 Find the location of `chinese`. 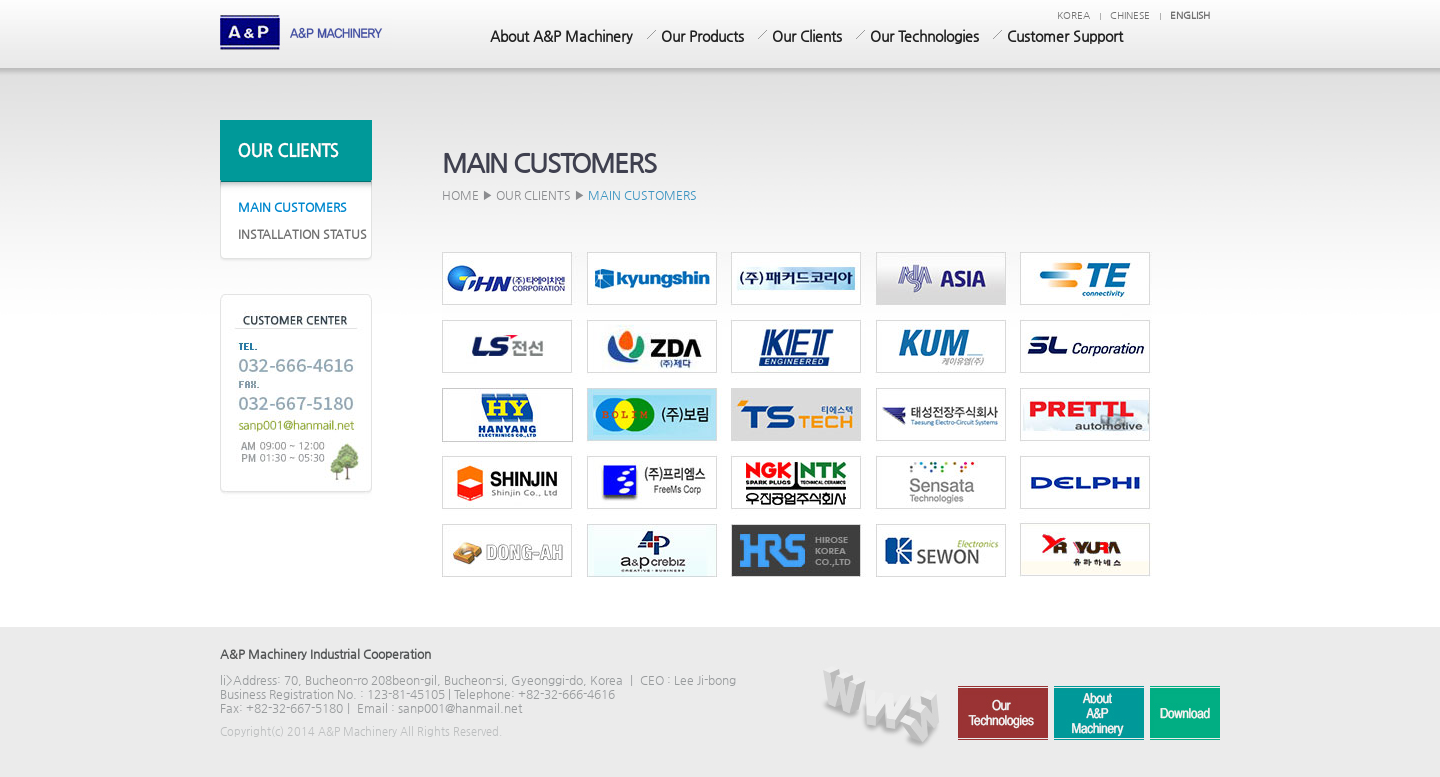

chinese is located at coordinates (1130, 15).